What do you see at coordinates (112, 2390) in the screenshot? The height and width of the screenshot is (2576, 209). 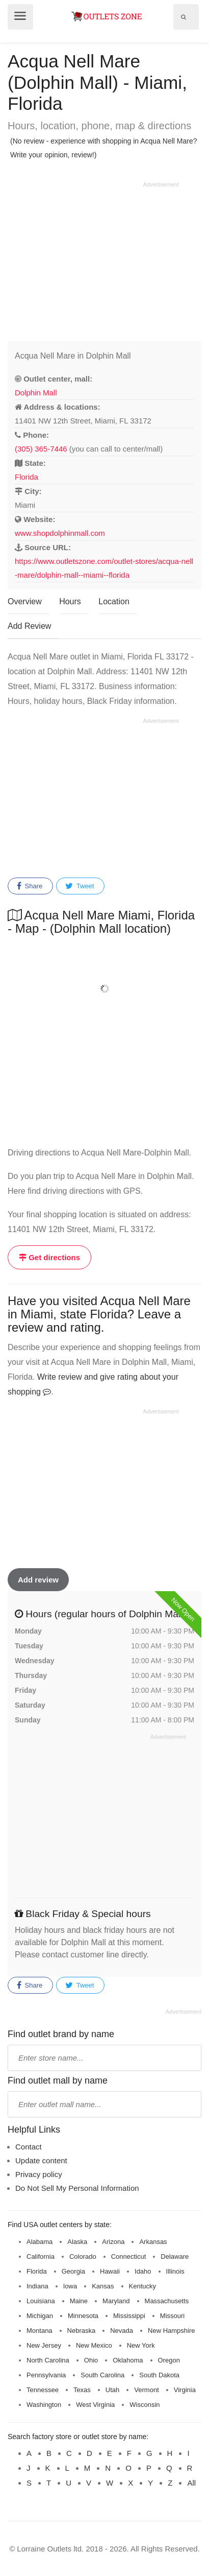 I see `Utah` at bounding box center [112, 2390].